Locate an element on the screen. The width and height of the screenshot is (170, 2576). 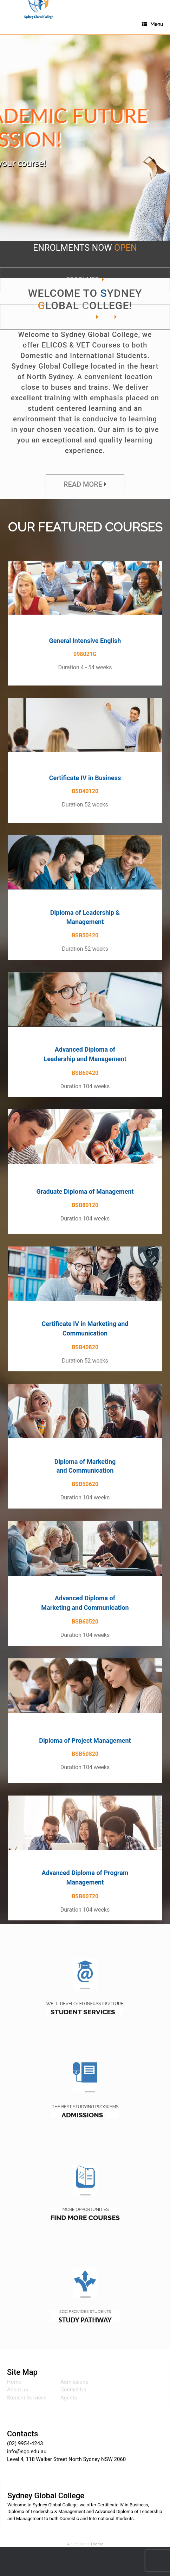
Agents is located at coordinates (68, 2398).